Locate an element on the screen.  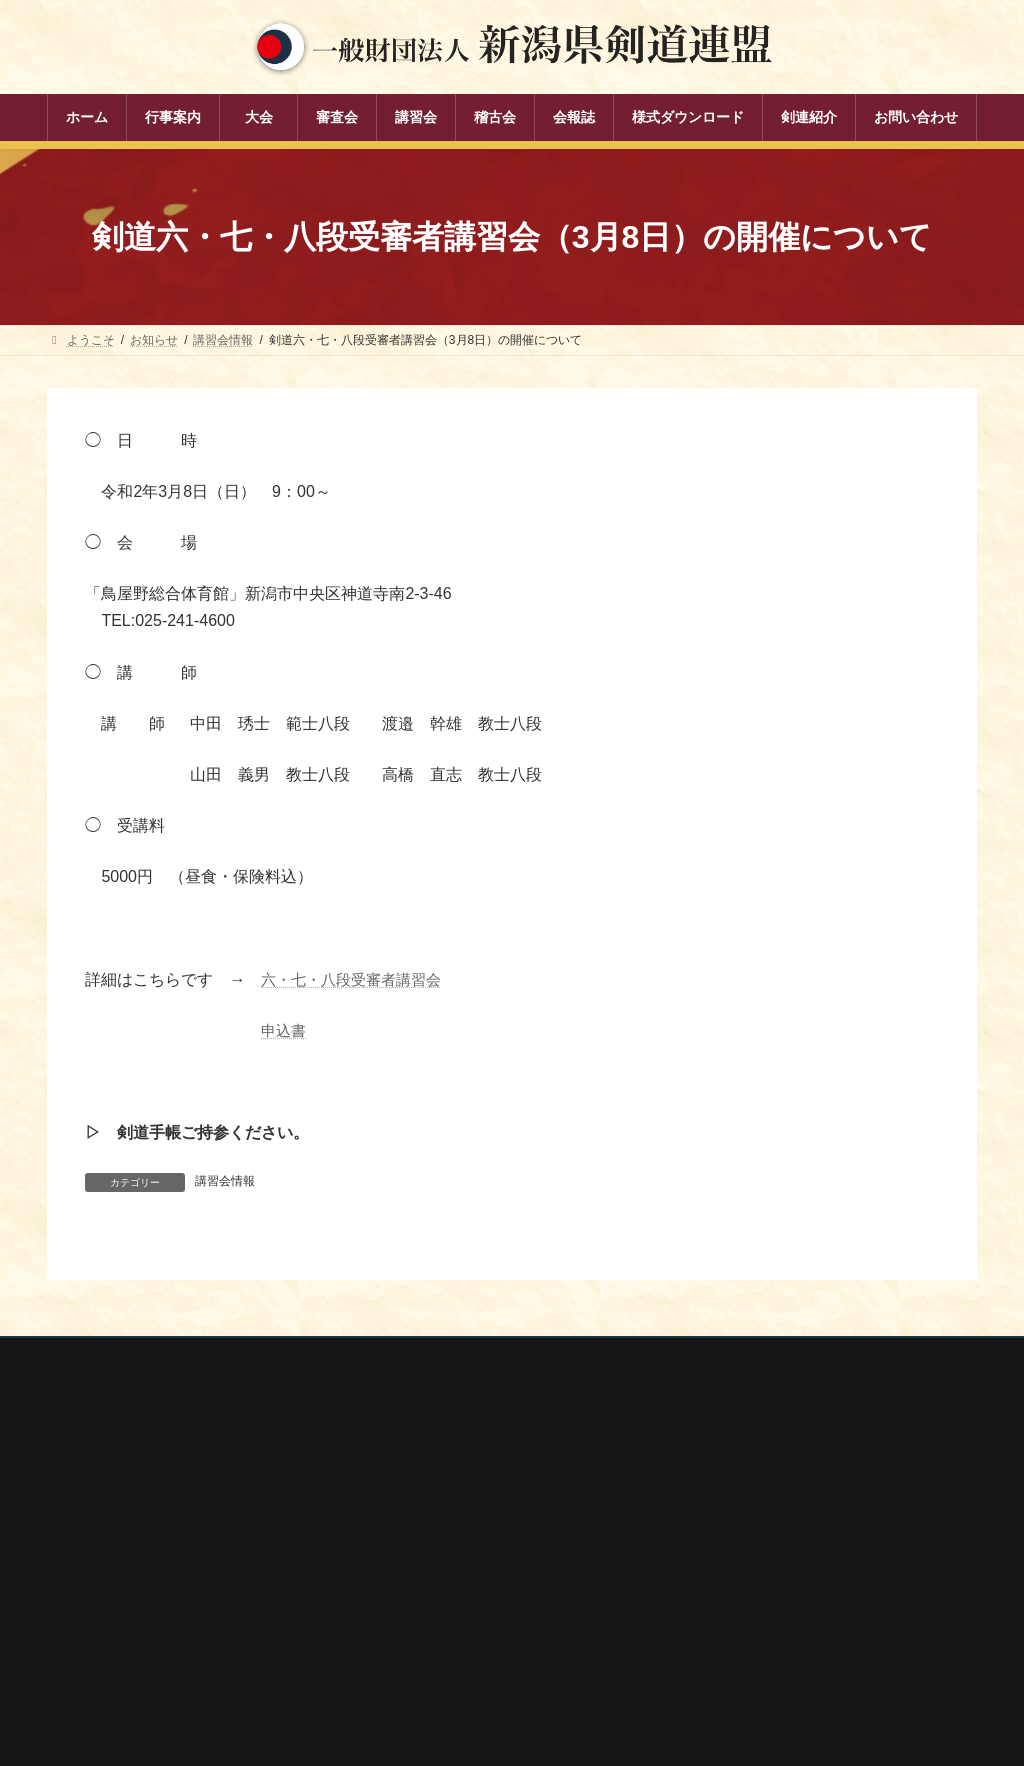
個人情報保護方針 is located at coordinates (114, 1356).